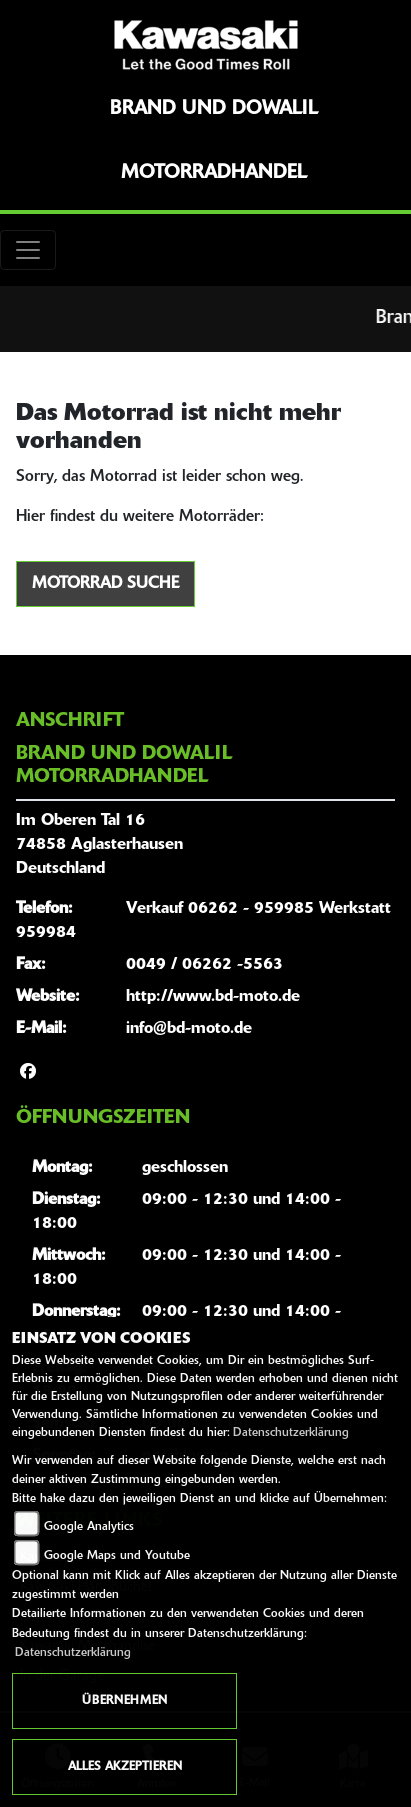 The width and height of the screenshot is (411, 1807). I want to click on Übernehmen, so click(124, 1701).